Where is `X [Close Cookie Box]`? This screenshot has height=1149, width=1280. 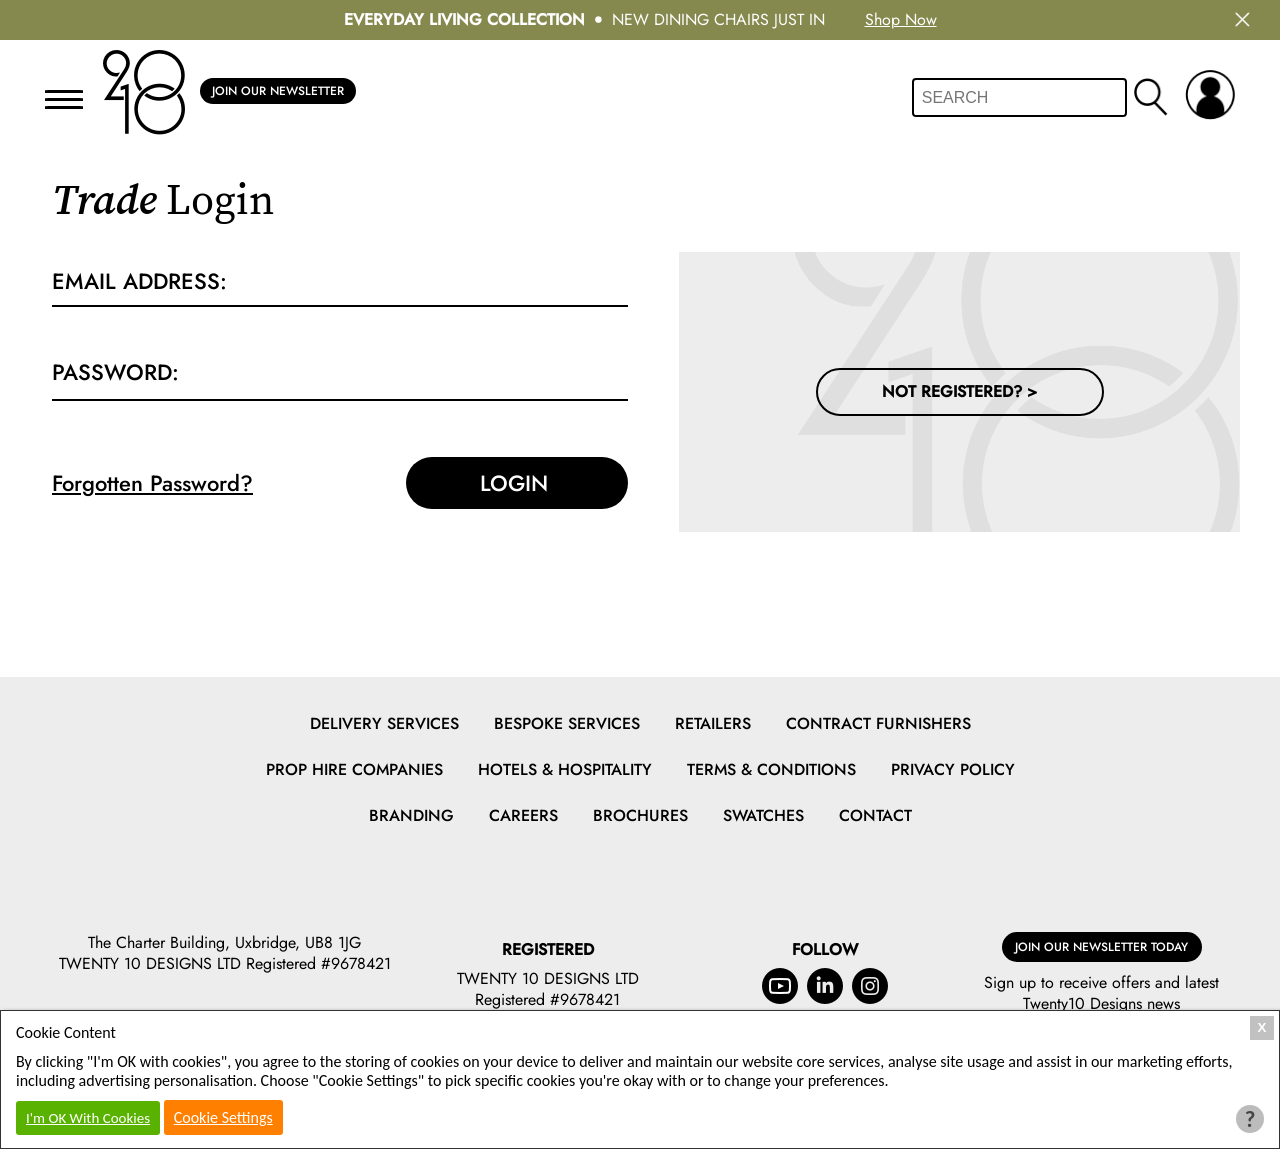 X [Close Cookie Box] is located at coordinates (1262, 1027).